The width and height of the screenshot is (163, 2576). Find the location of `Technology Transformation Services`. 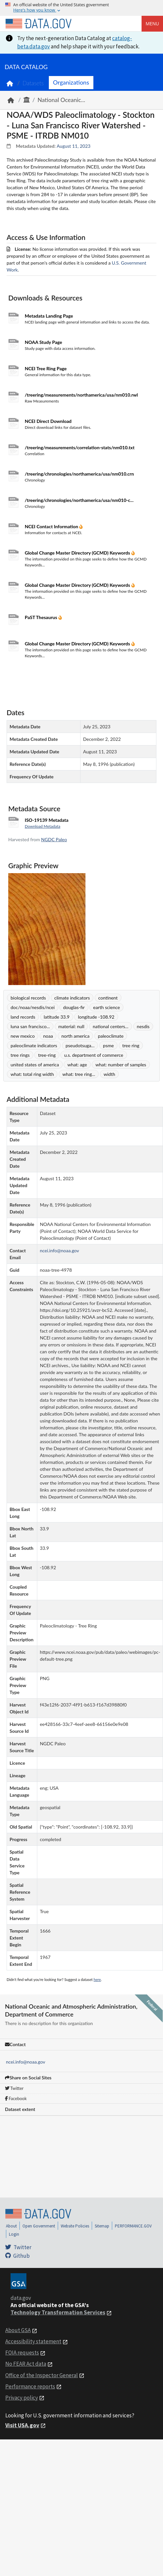

Technology Transformation Services is located at coordinates (58, 2312).